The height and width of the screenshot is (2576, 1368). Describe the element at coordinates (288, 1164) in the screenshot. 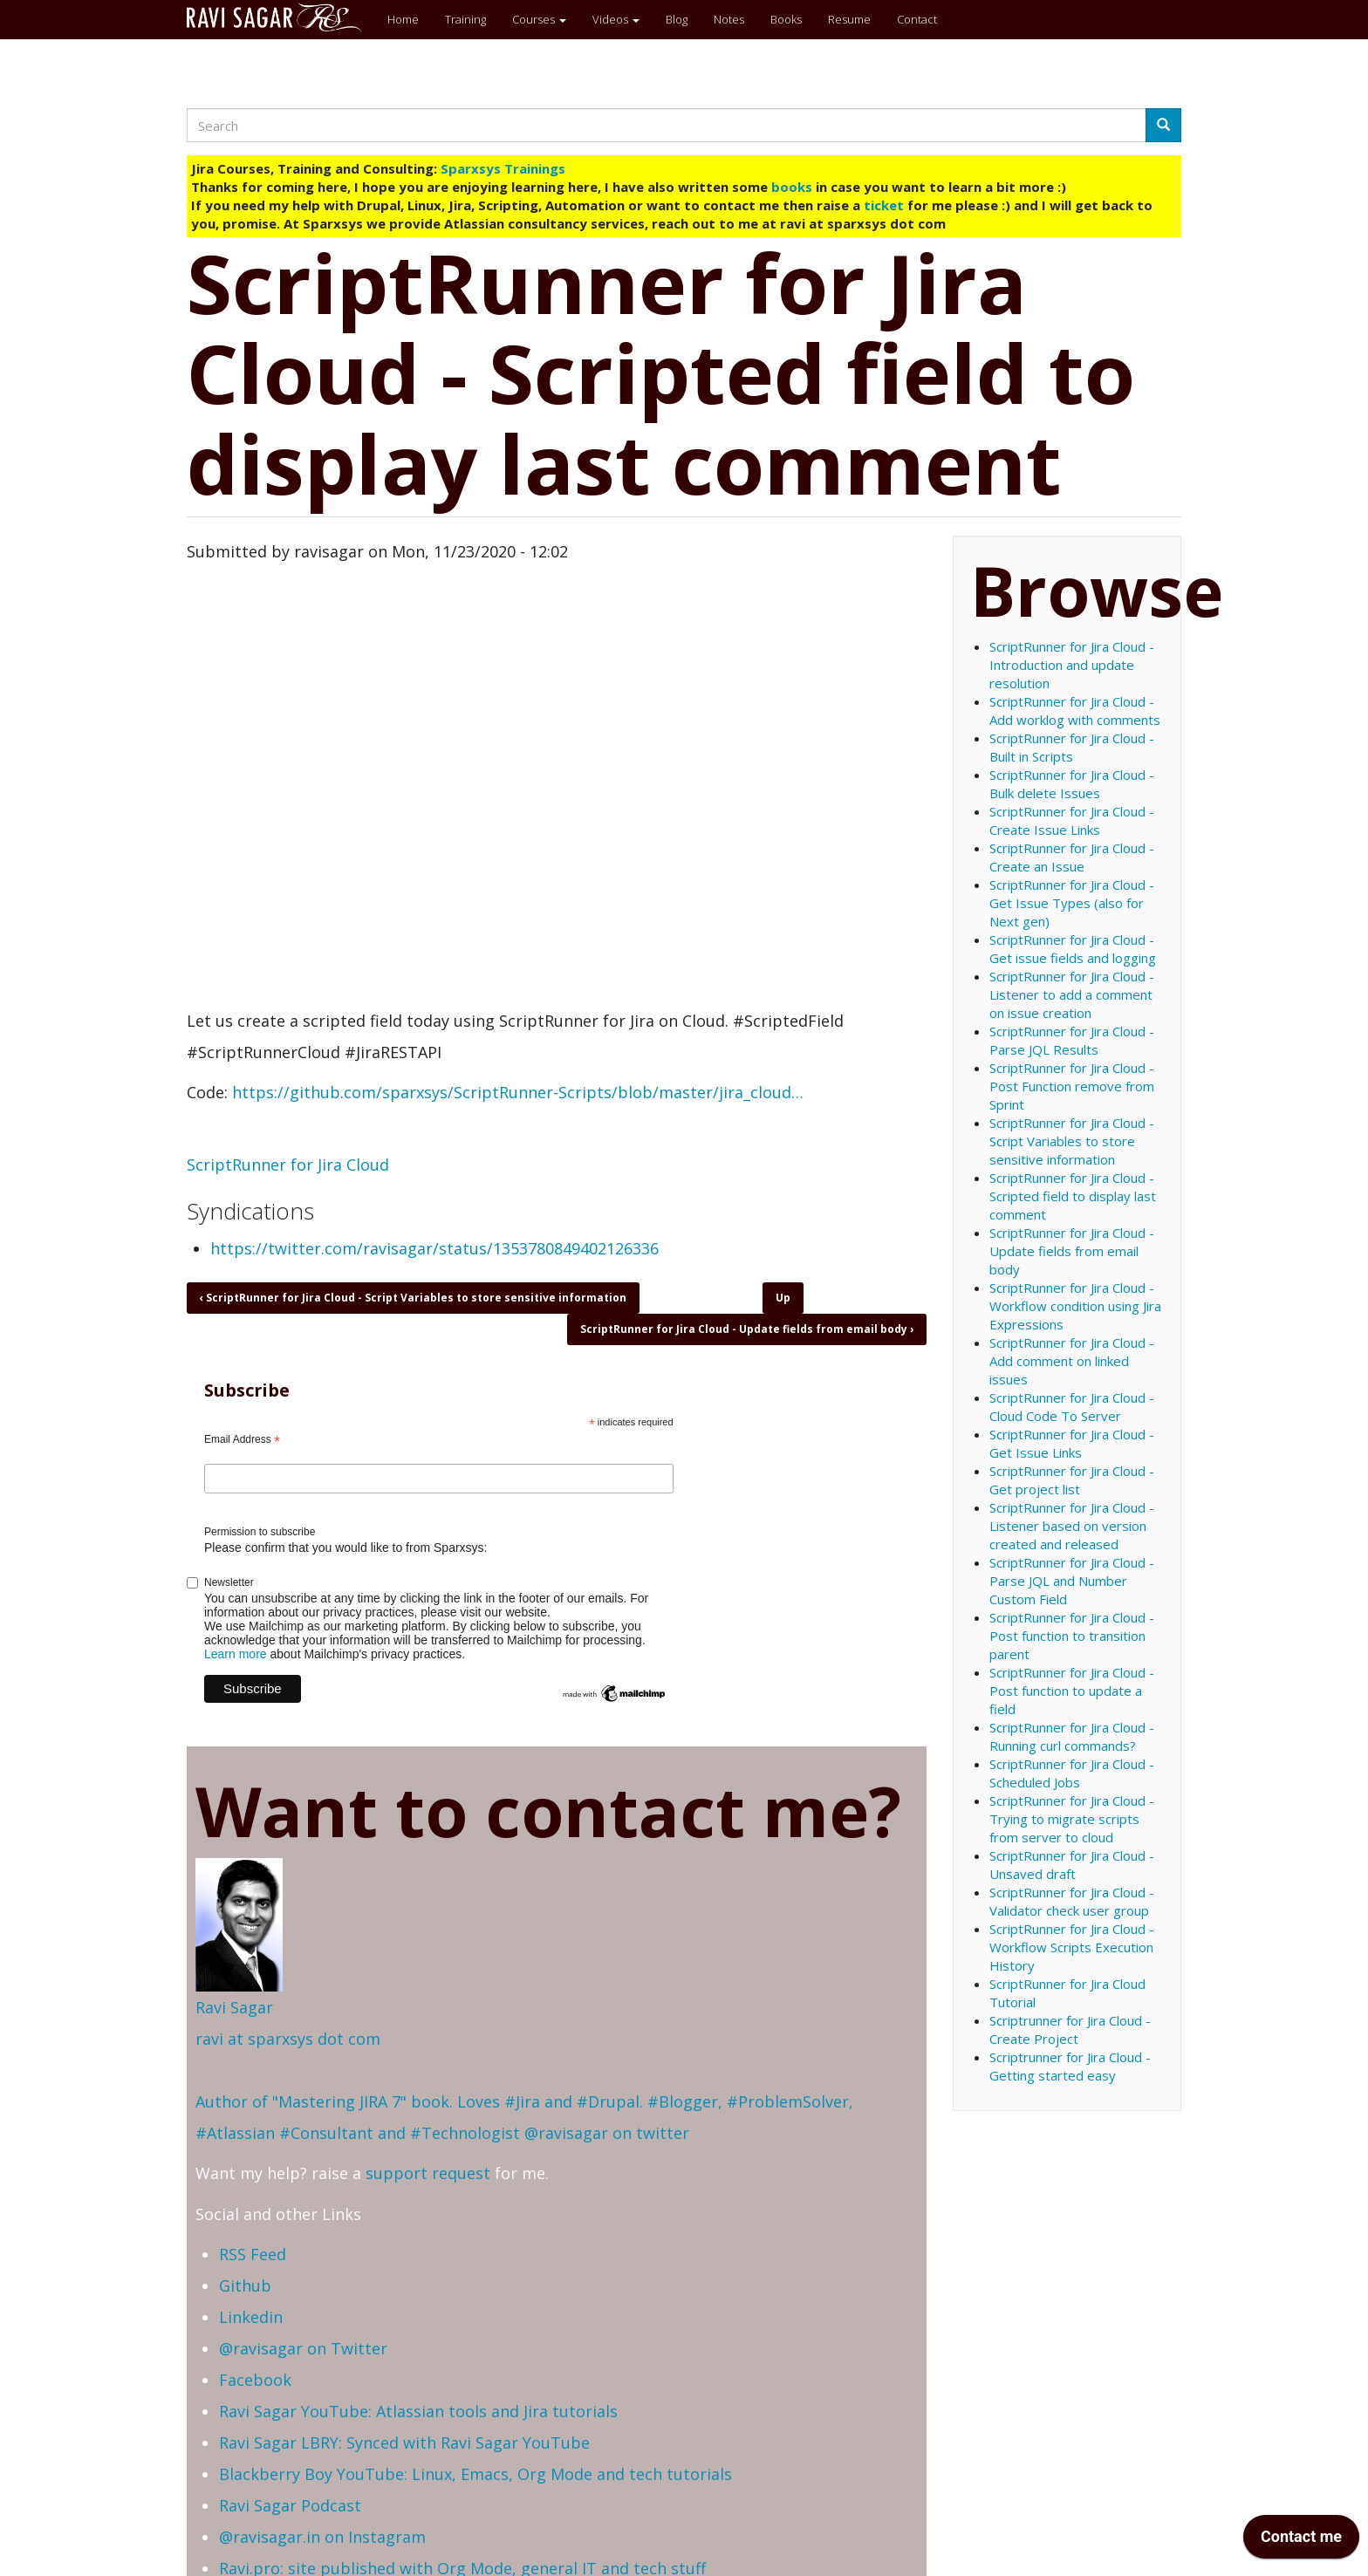

I see `ScriptRunner for Jira Cloud` at that location.